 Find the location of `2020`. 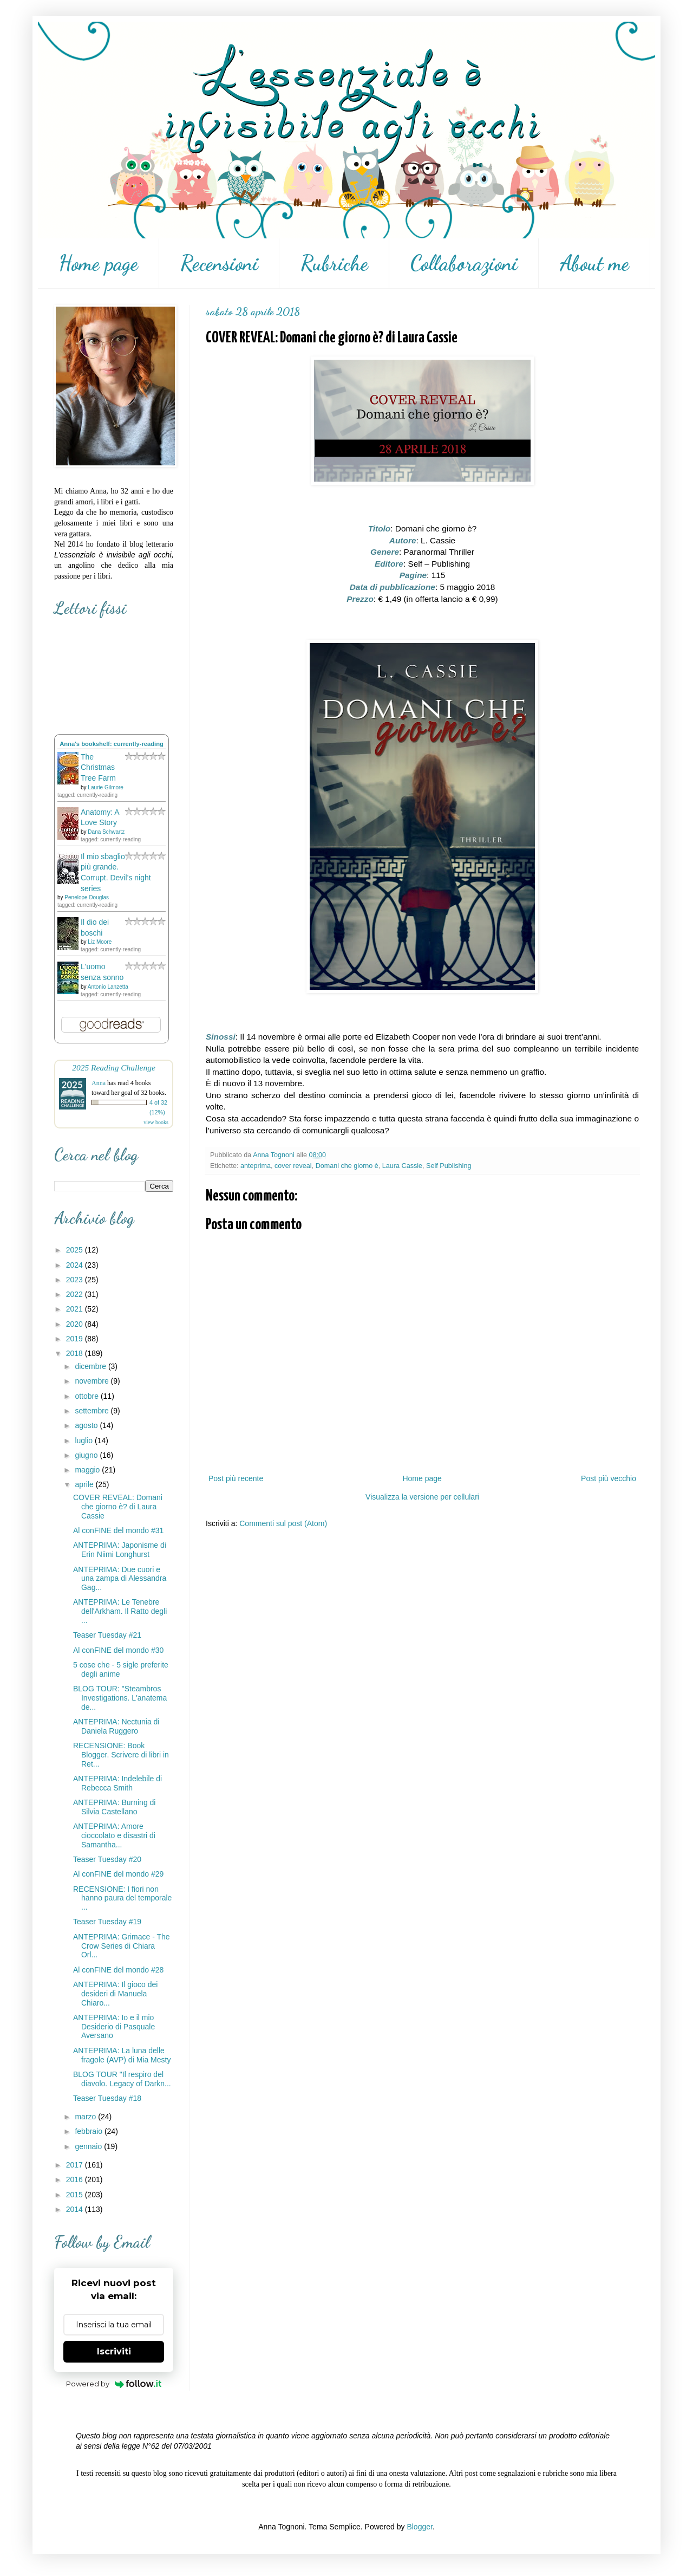

2020 is located at coordinates (75, 1324).